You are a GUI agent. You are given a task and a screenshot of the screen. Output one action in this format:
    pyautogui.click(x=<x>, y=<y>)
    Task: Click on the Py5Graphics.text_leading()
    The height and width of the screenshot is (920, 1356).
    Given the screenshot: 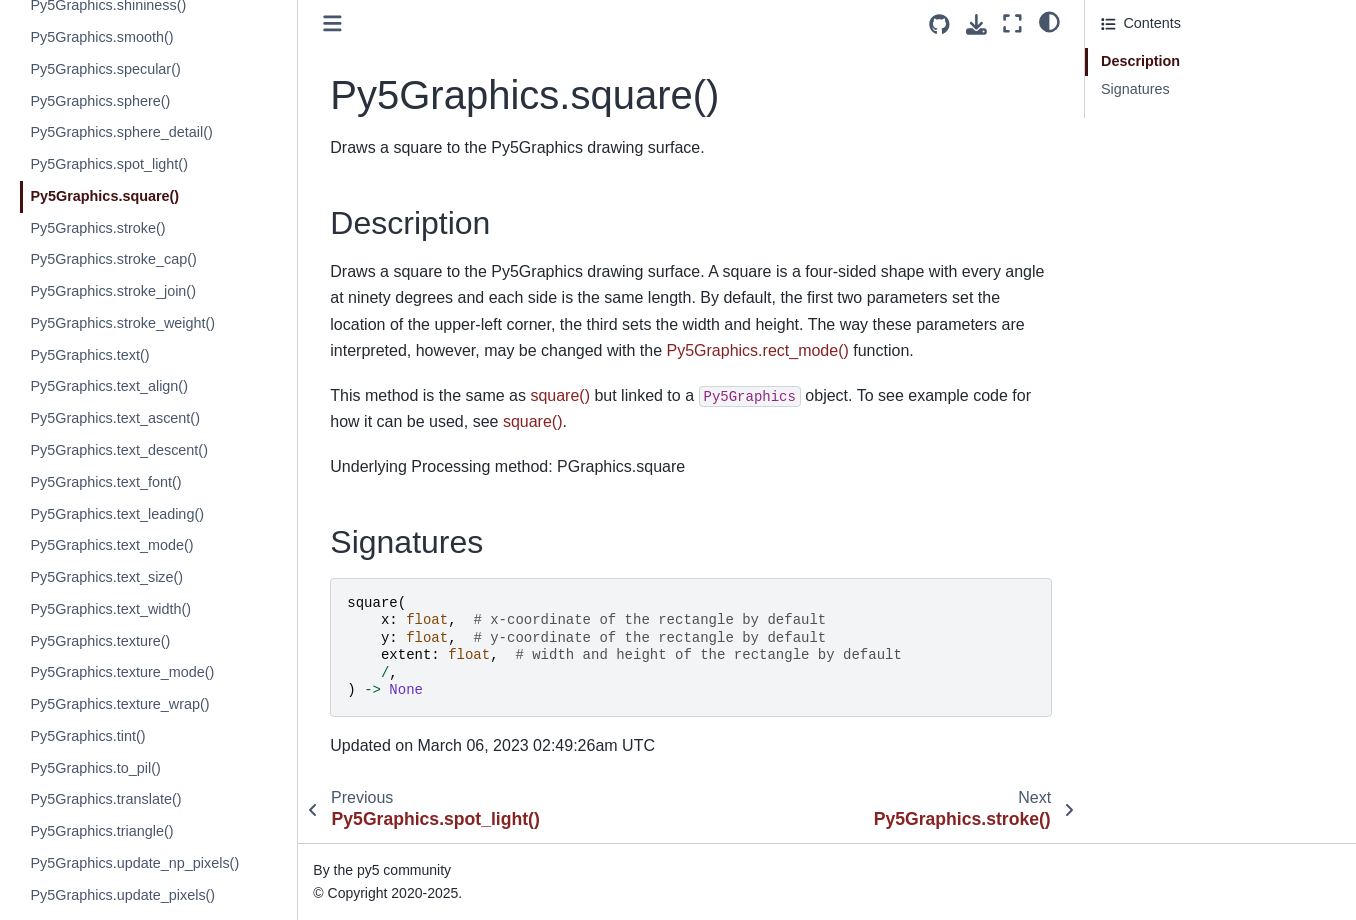 What is the action you would take?
    pyautogui.click(x=117, y=514)
    